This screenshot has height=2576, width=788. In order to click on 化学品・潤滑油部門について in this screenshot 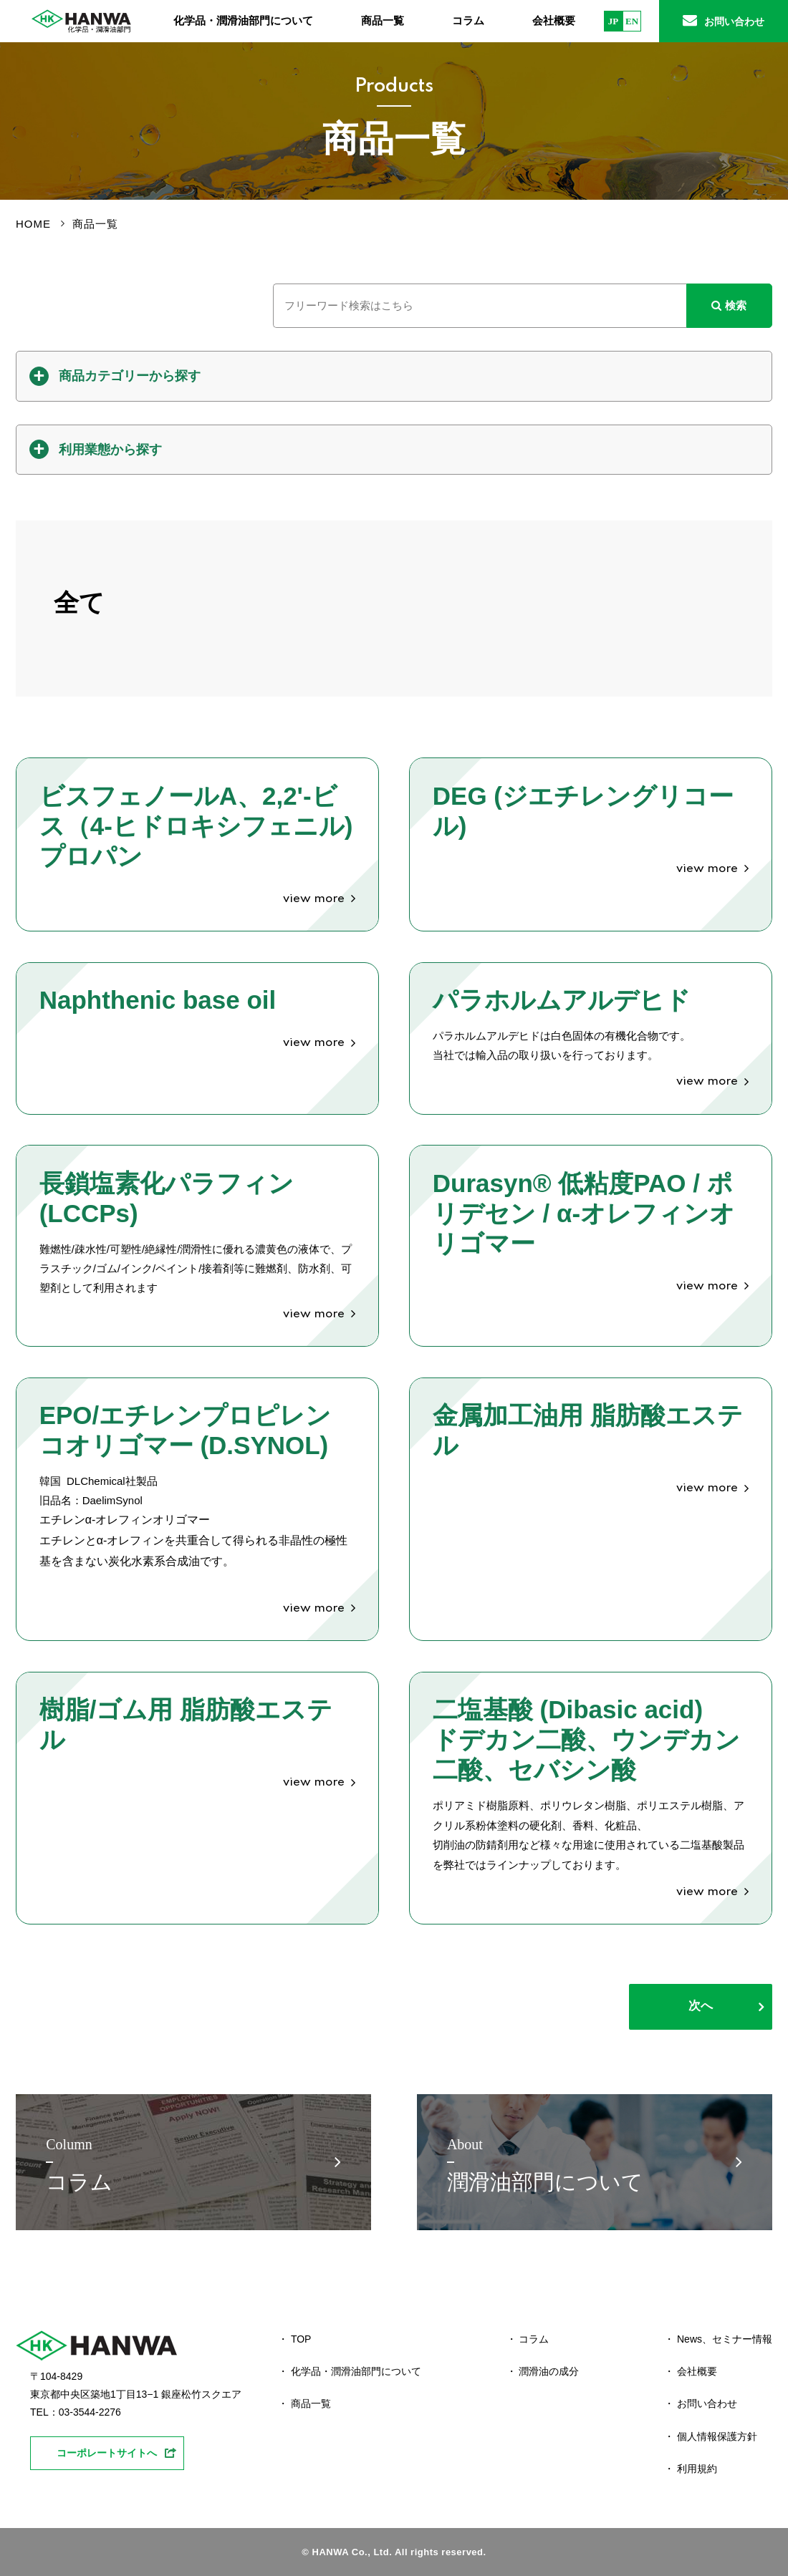, I will do `click(243, 20)`.